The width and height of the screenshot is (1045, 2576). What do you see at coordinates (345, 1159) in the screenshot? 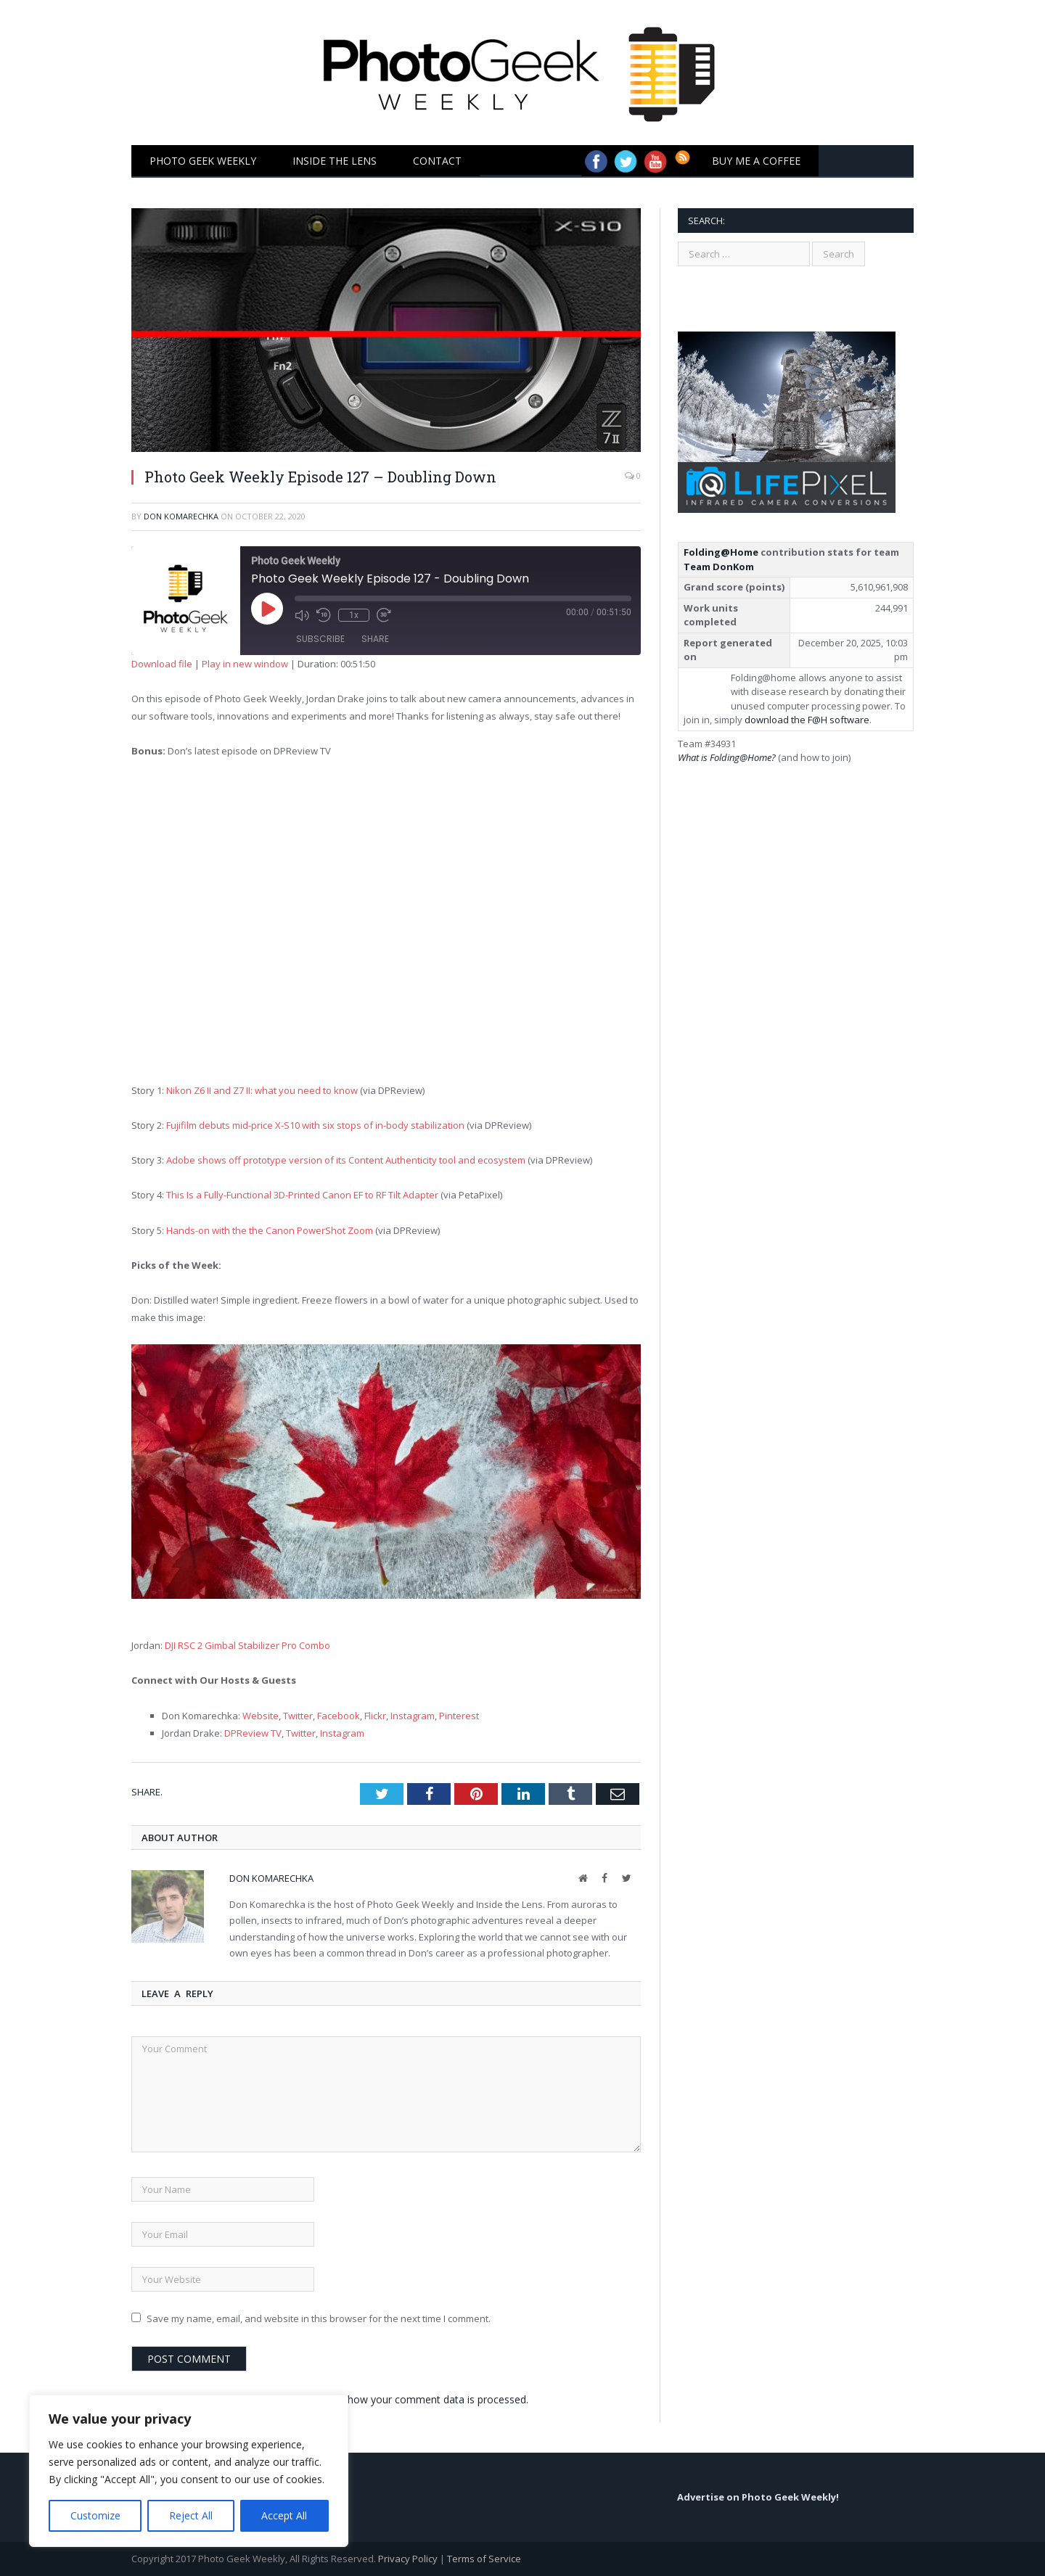
I see `Adobe shows off prototype version of its Content Authenticity tool and ecosystem` at bounding box center [345, 1159].